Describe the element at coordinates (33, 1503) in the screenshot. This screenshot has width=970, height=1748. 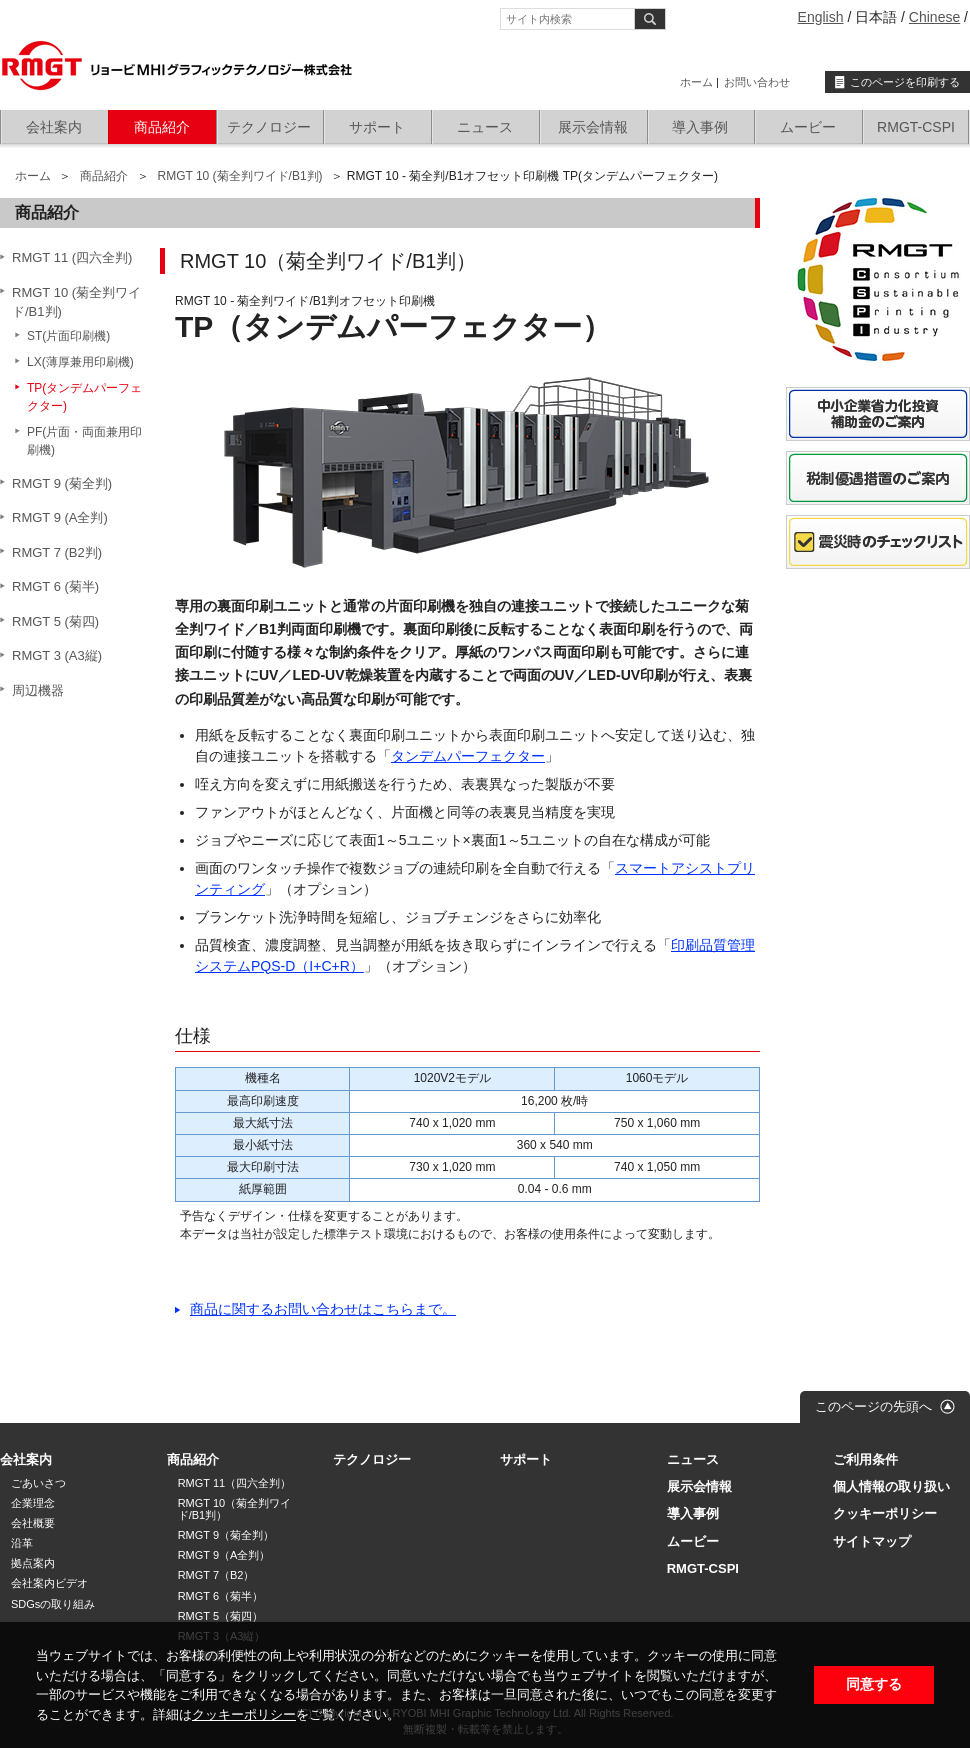
I see `企業理念` at that location.